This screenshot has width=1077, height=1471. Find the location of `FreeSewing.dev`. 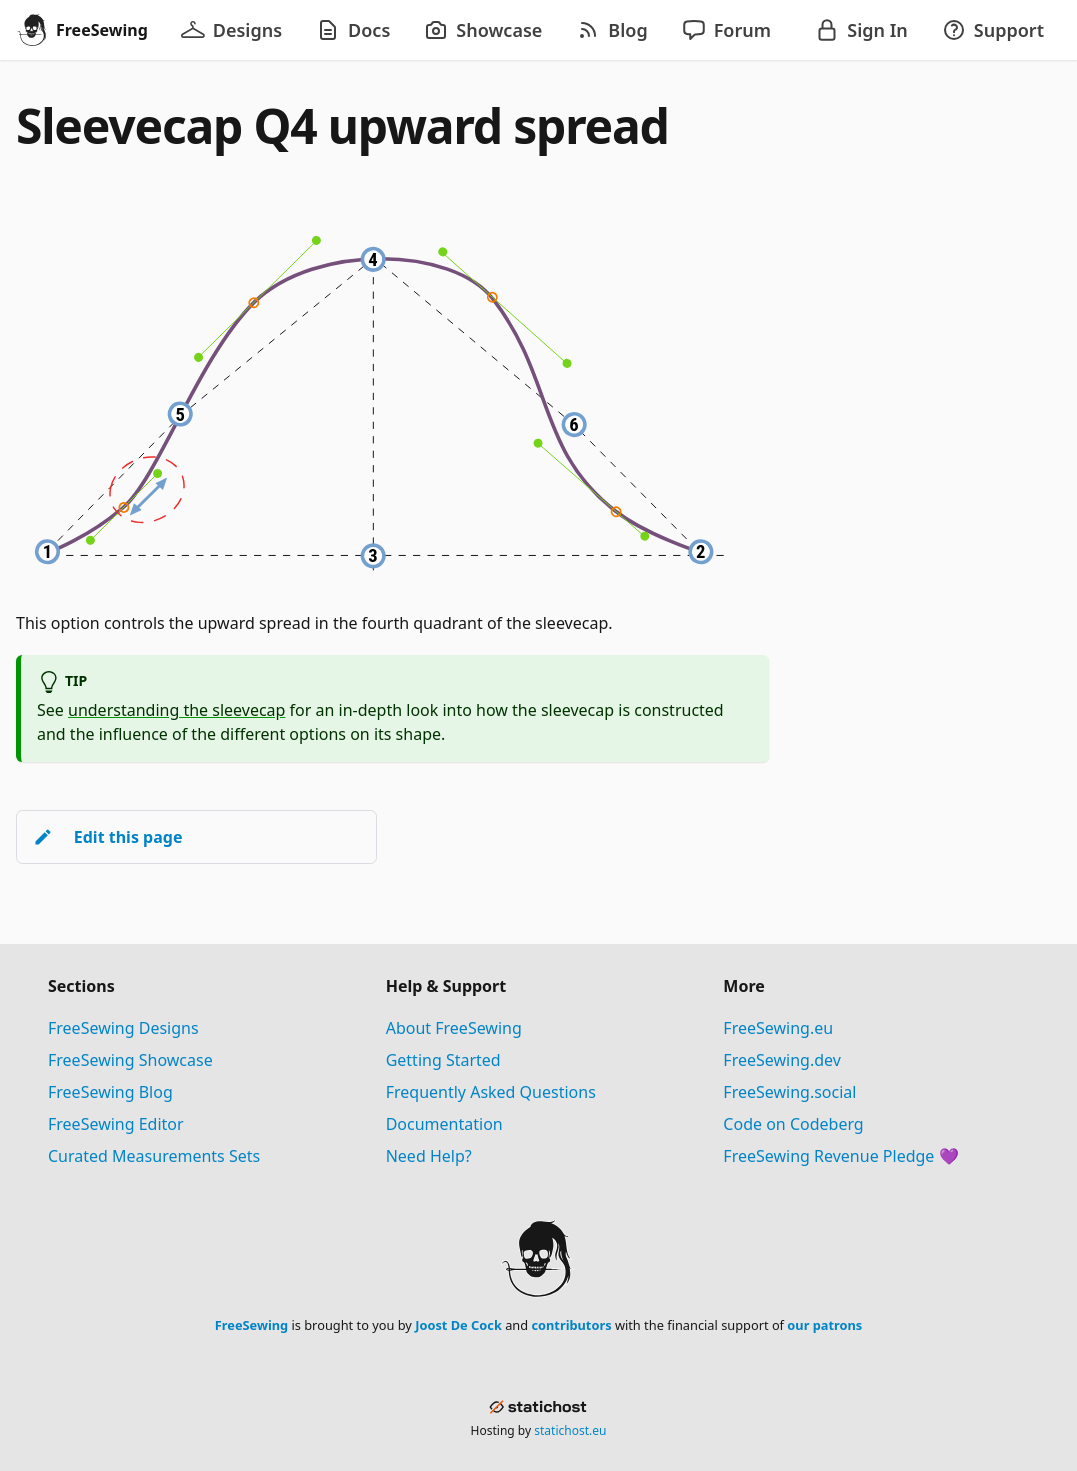

FreeSewing.dev is located at coordinates (782, 1060).